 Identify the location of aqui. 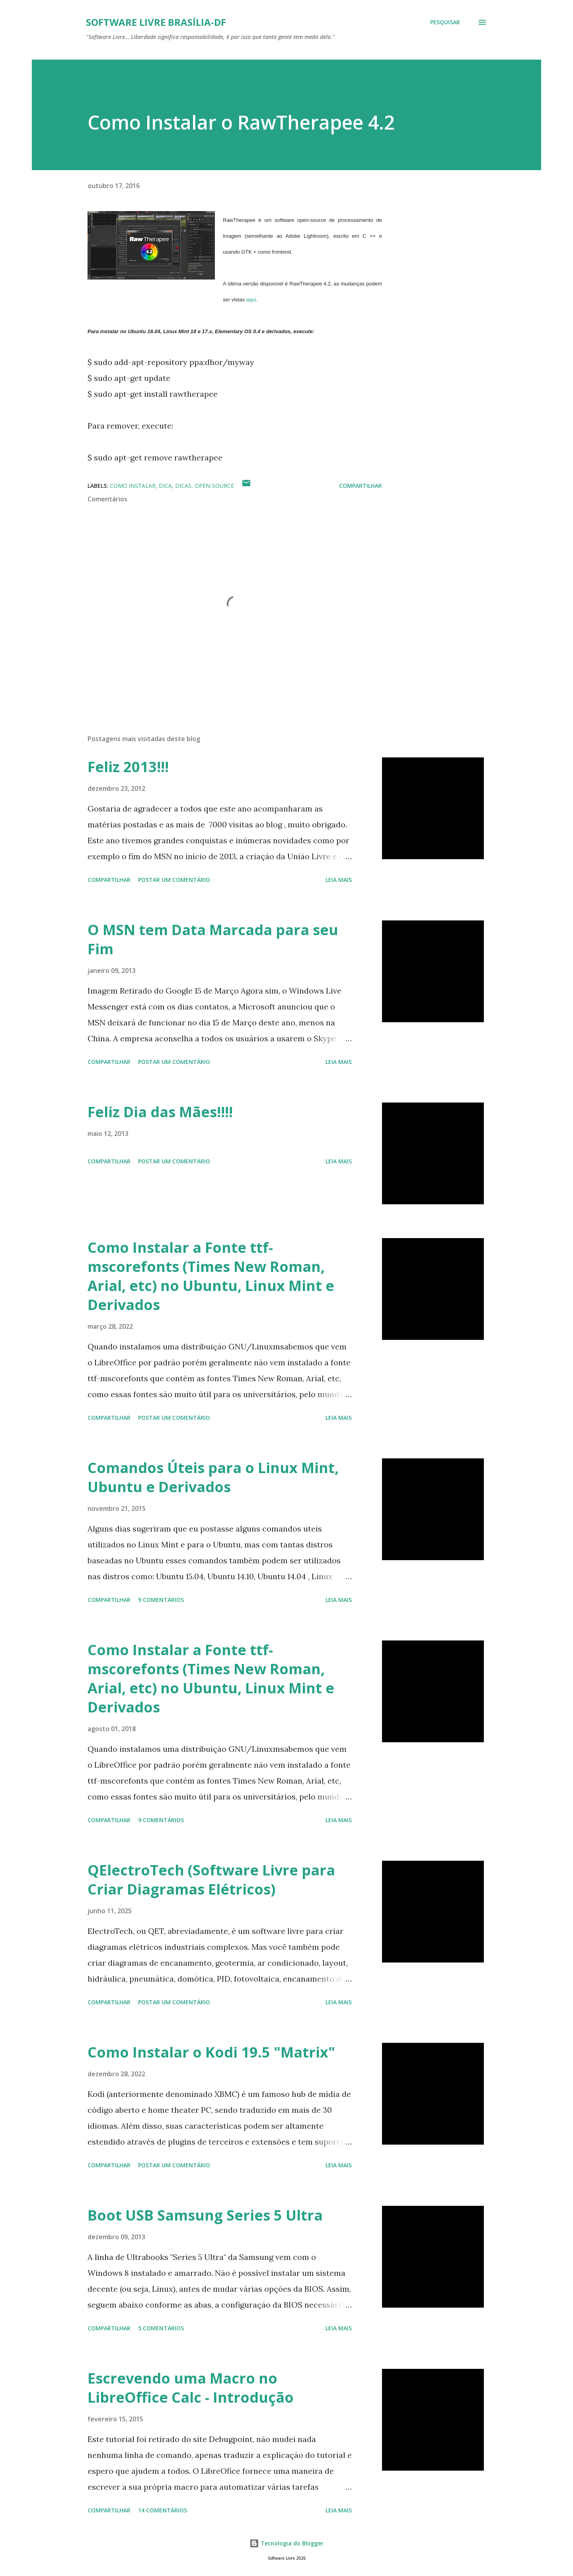
(251, 300).